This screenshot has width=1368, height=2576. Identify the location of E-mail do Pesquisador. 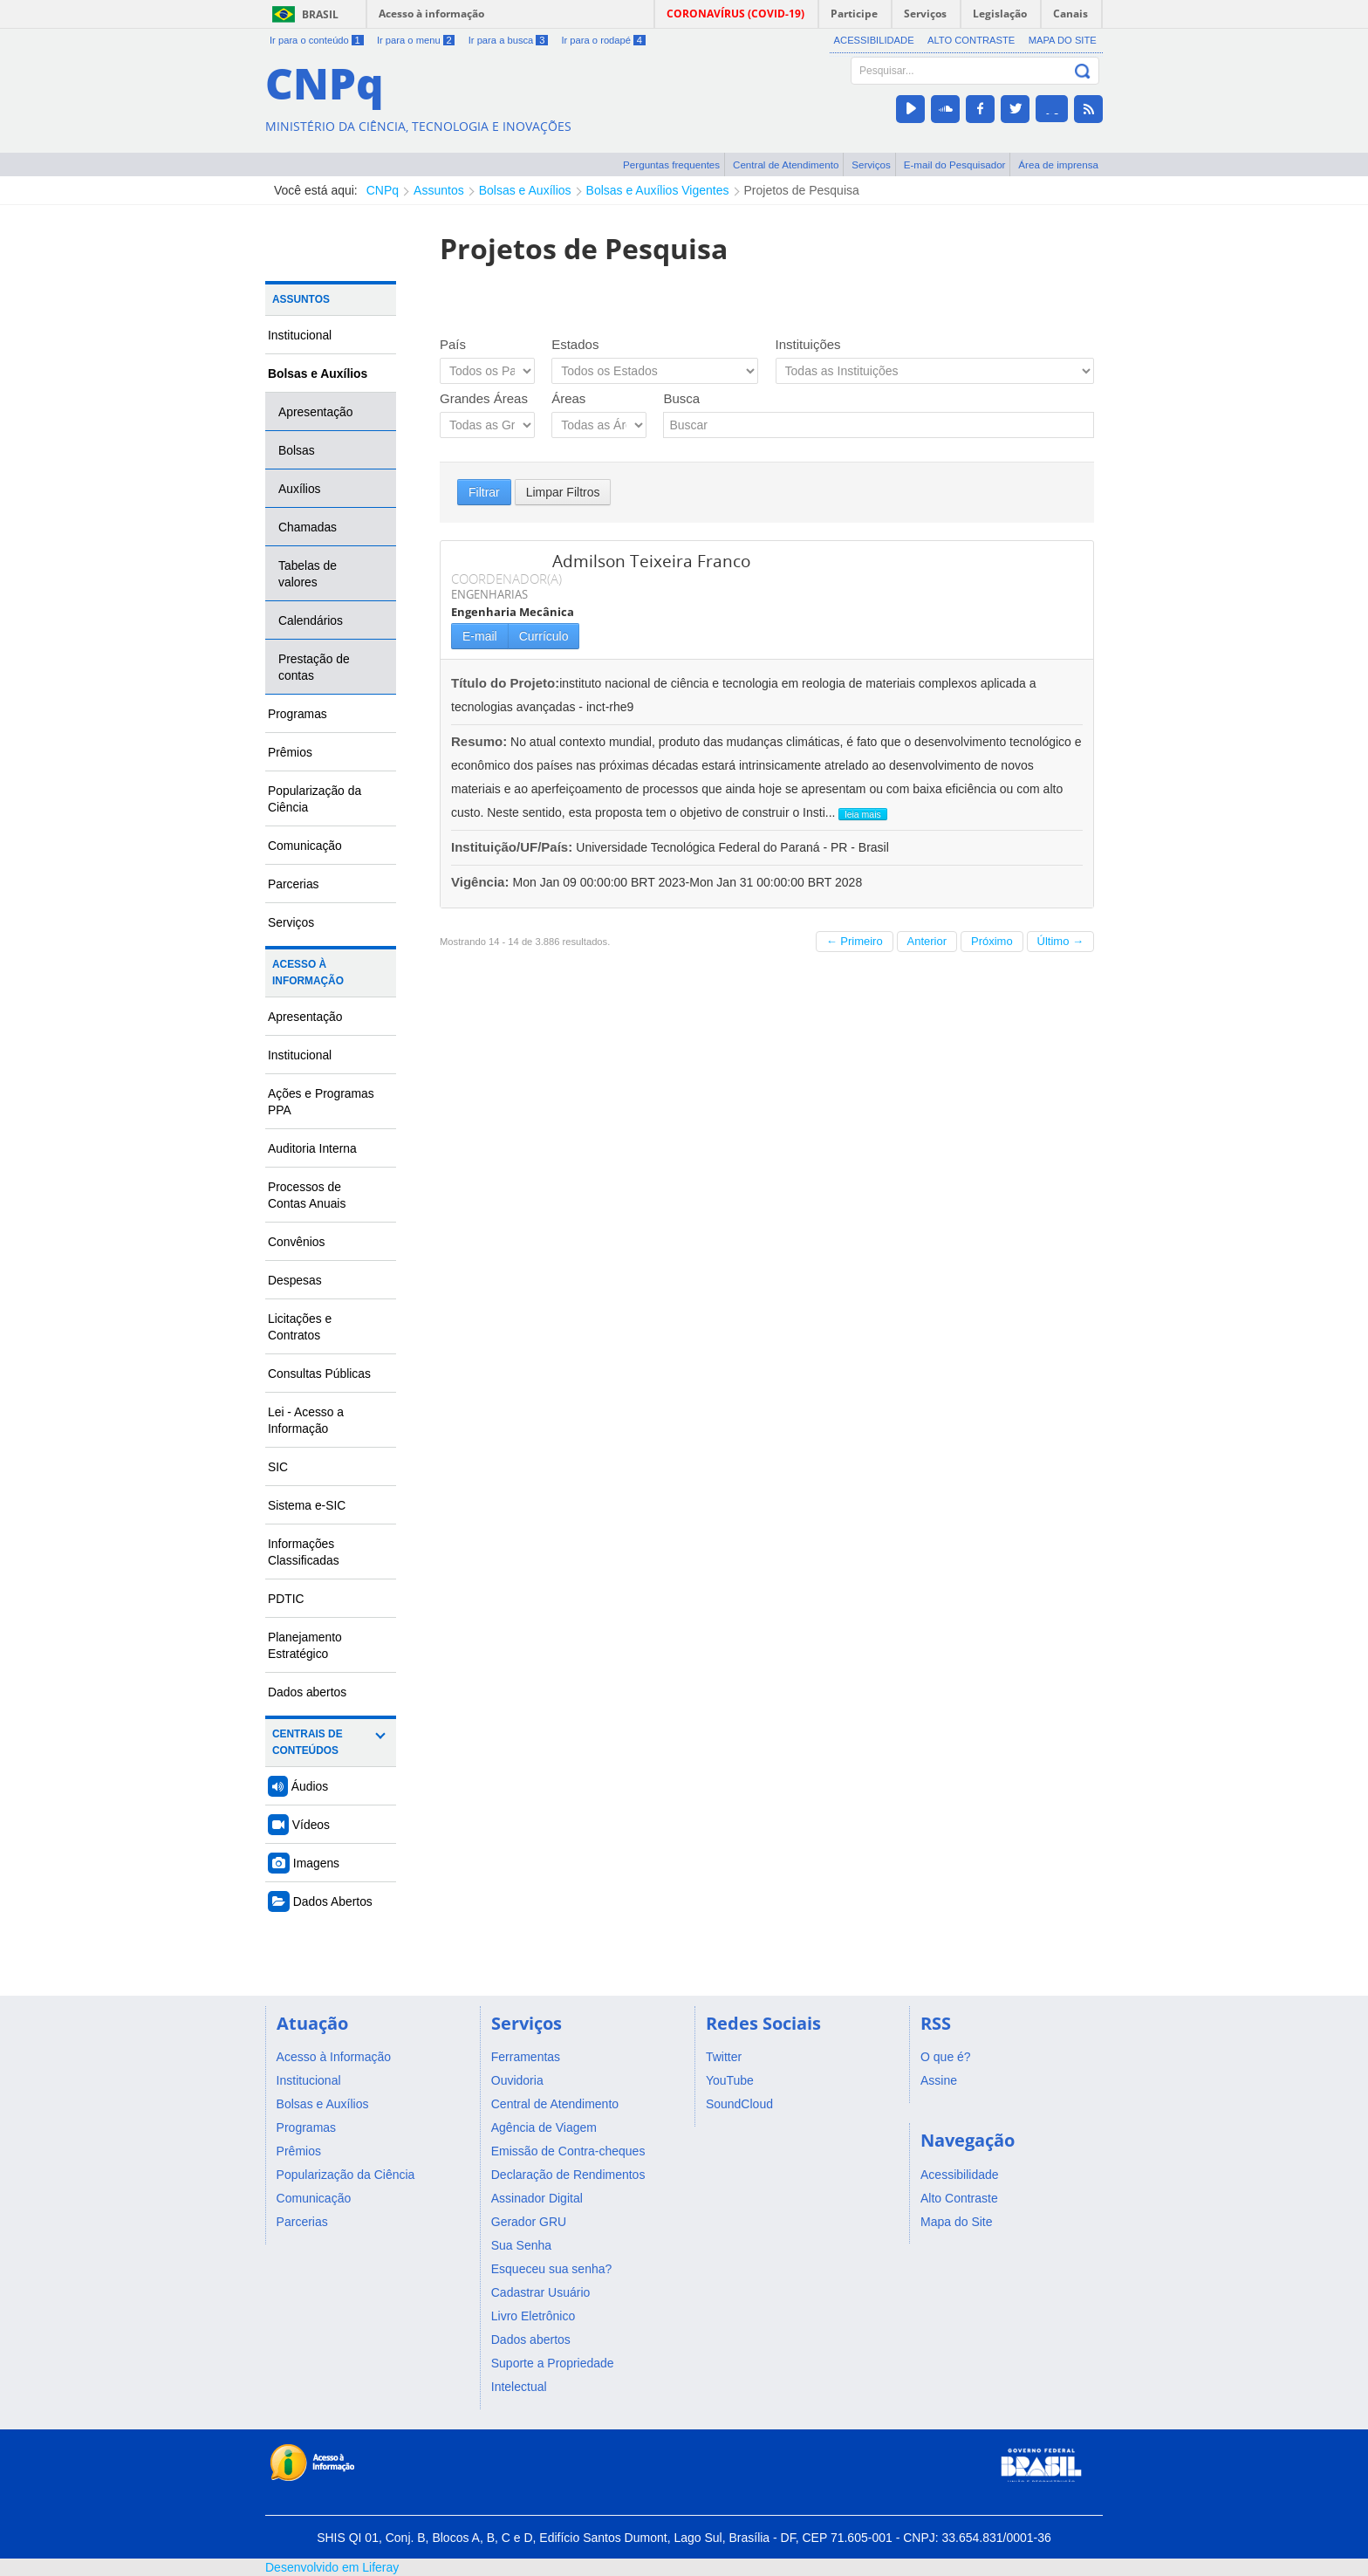
(955, 164).